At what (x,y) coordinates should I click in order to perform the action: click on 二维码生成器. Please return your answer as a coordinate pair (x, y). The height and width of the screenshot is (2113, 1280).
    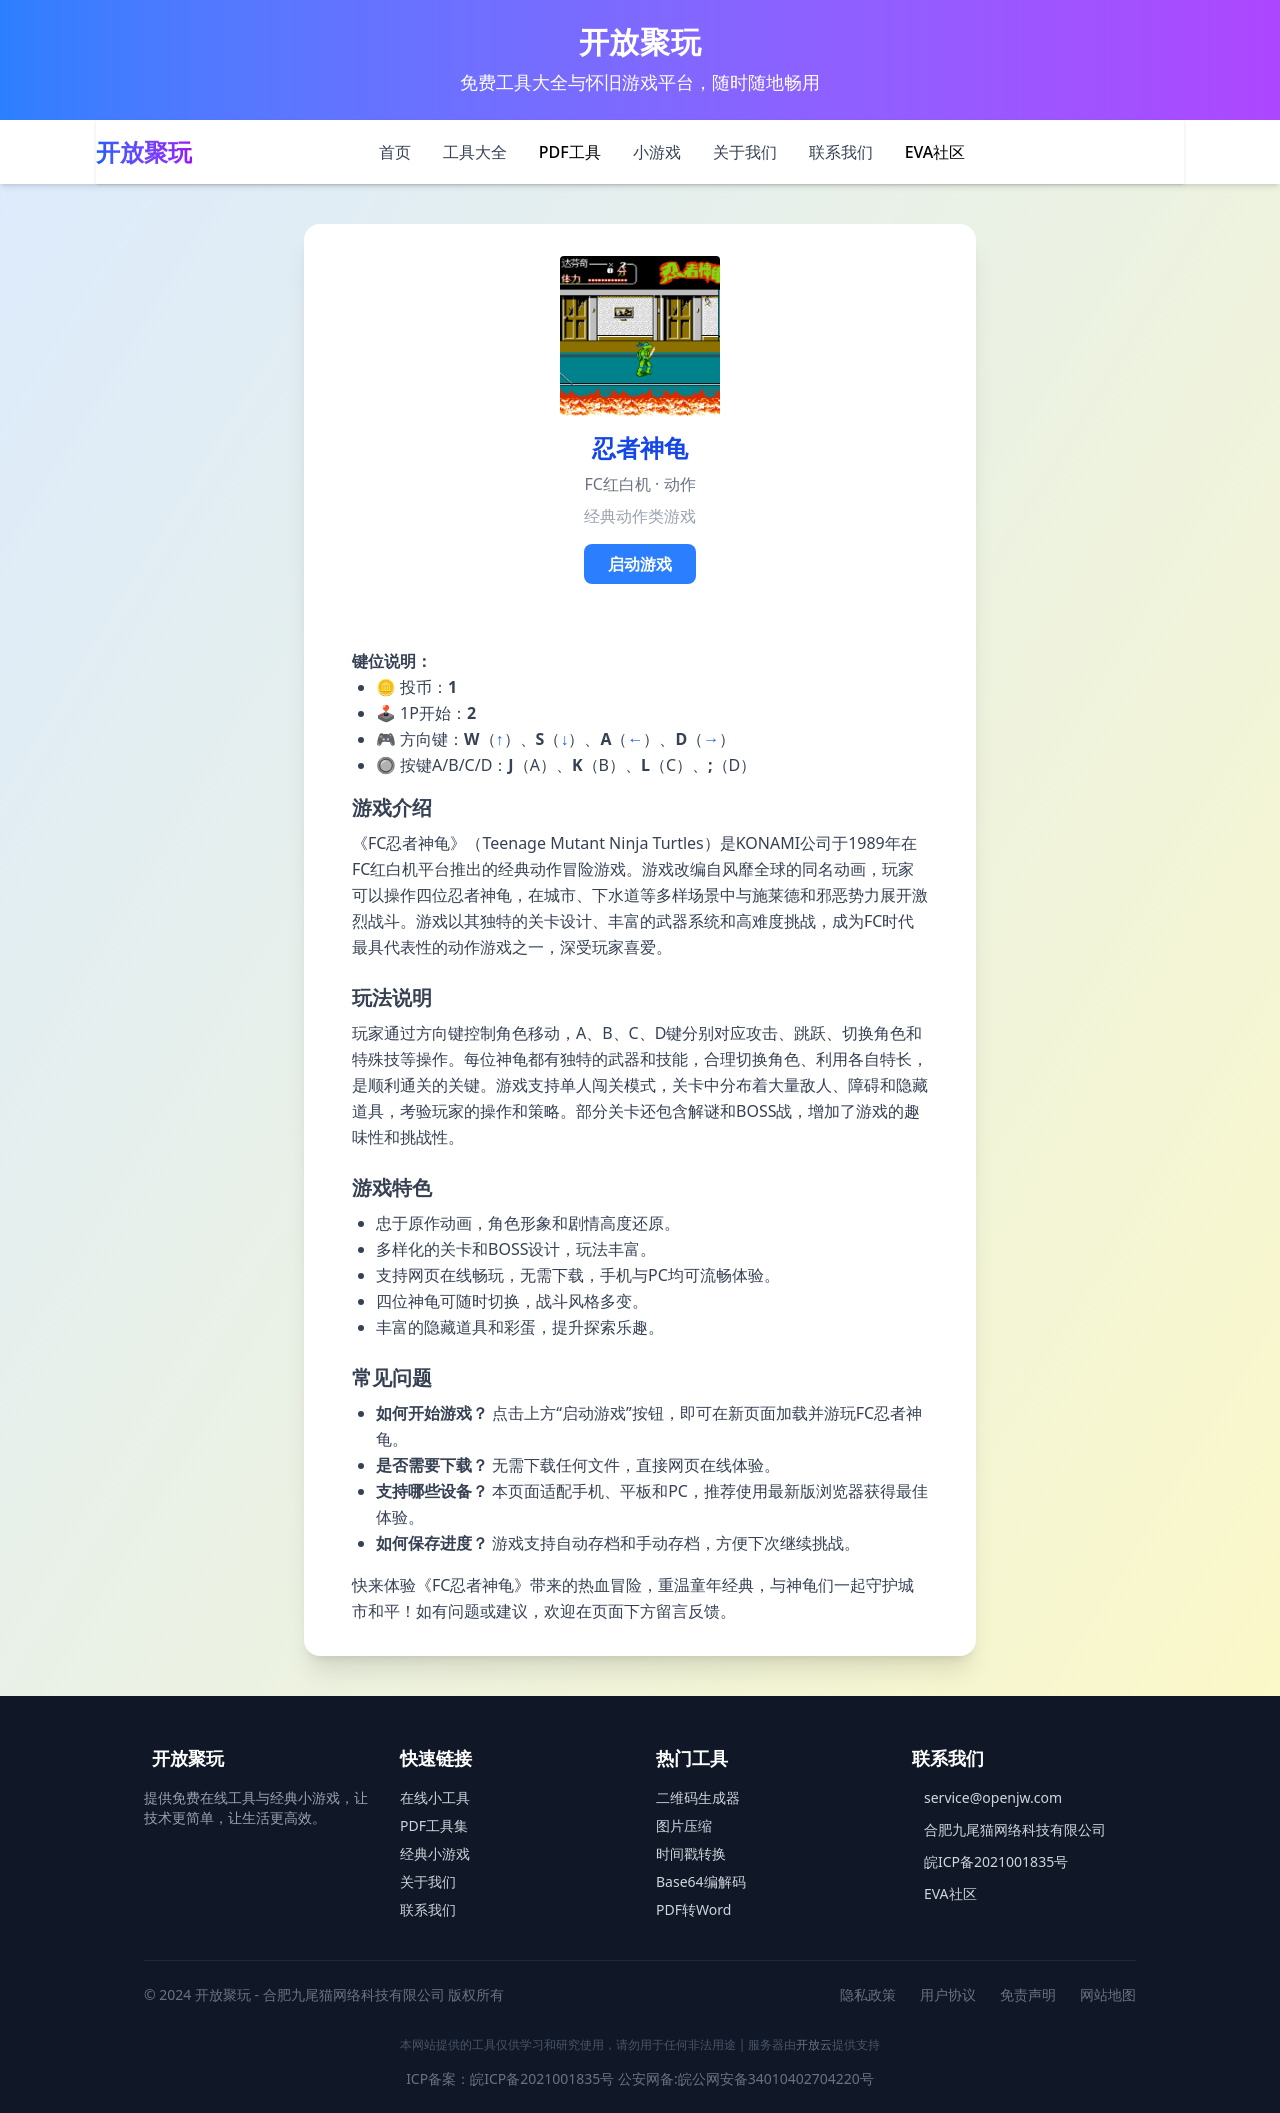
    Looking at the image, I should click on (698, 1797).